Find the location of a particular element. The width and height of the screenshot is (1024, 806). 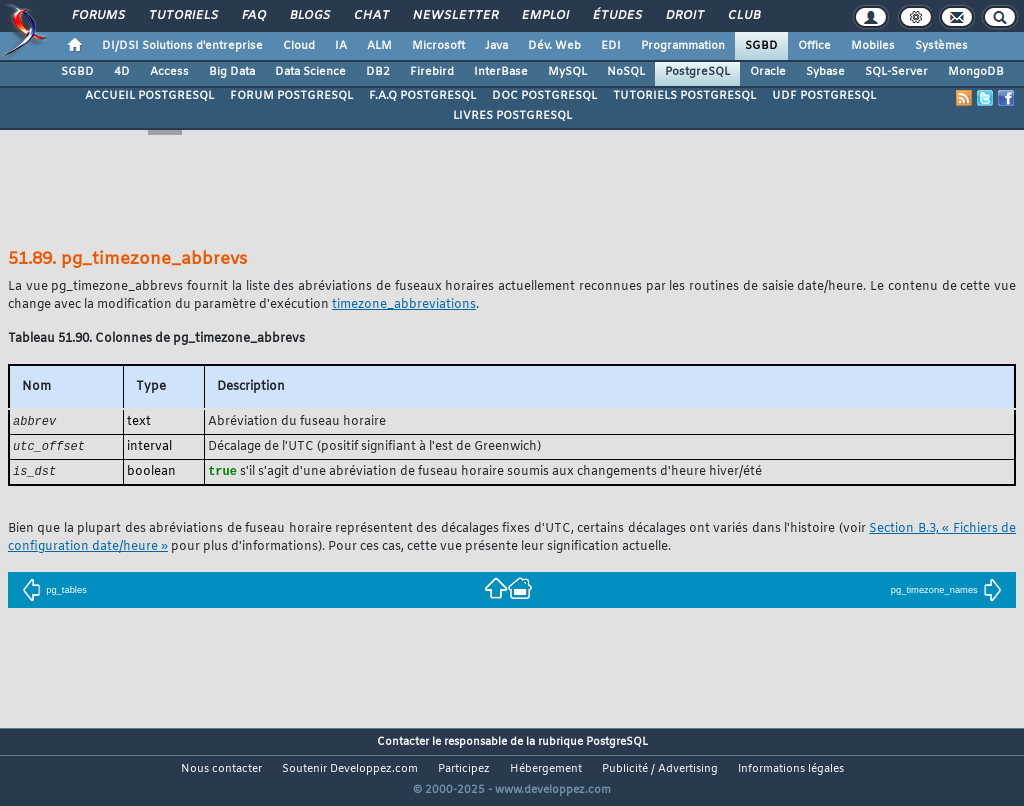

DB2 is located at coordinates (378, 72).